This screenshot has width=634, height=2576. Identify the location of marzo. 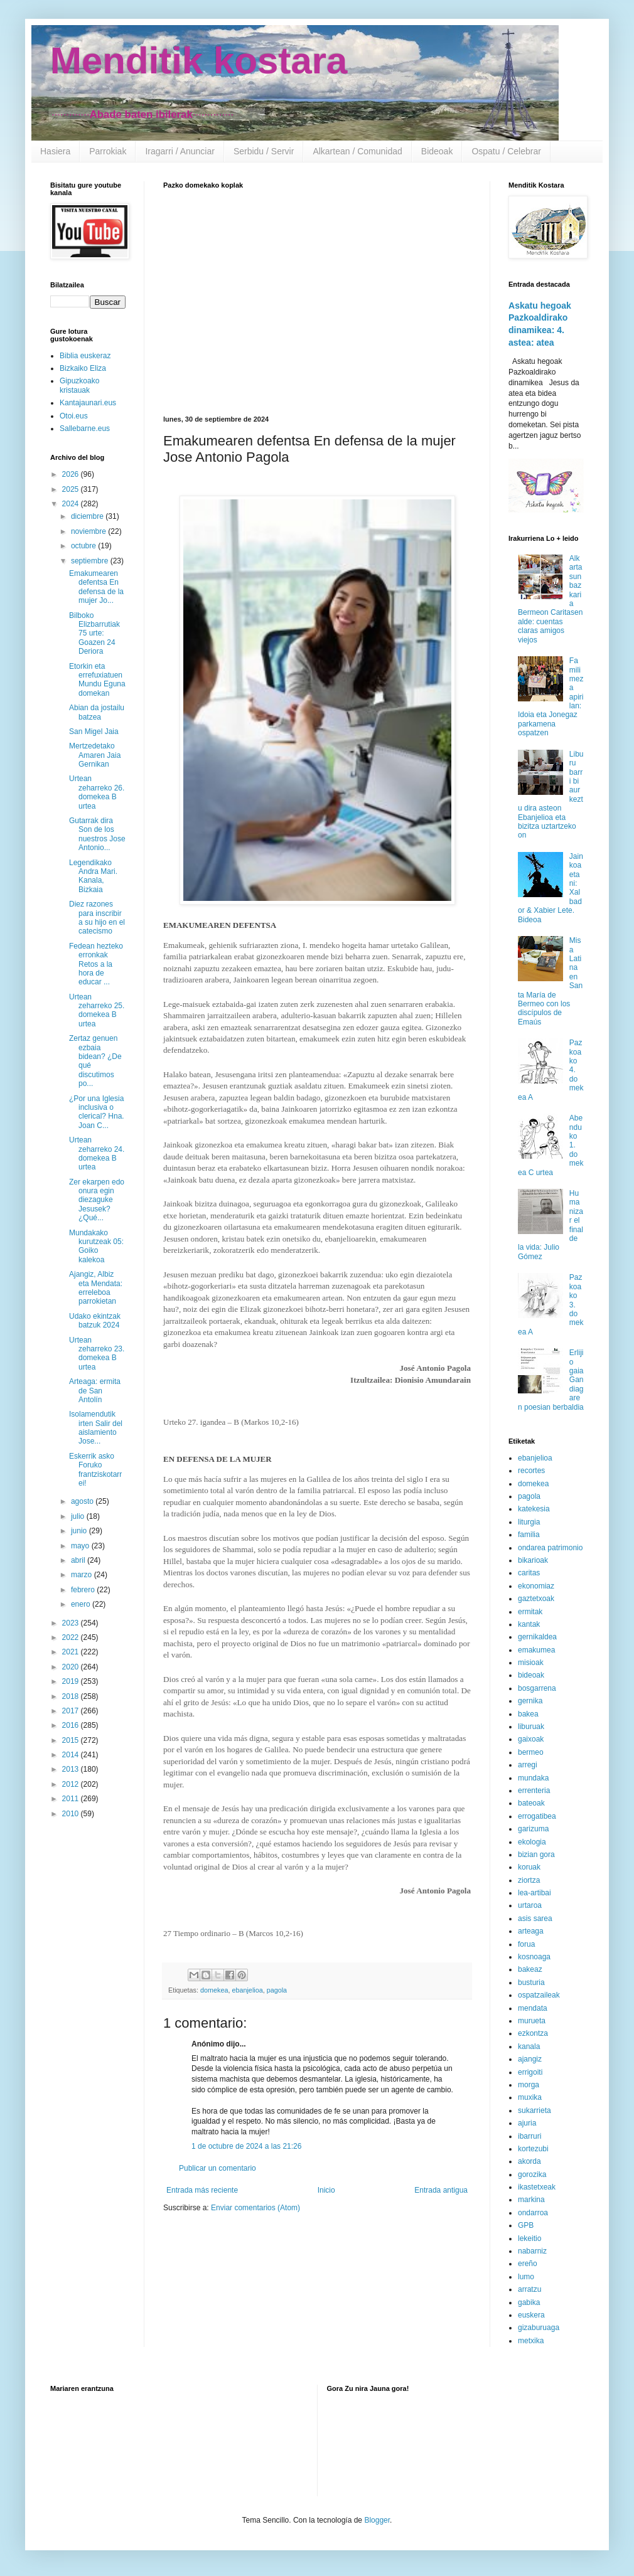
(82, 1574).